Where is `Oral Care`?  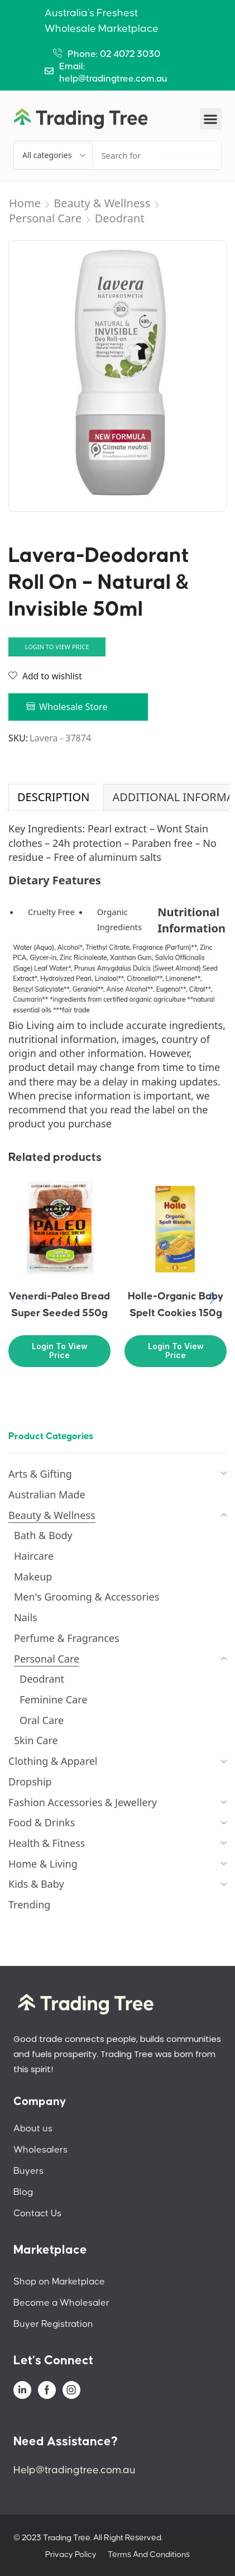 Oral Care is located at coordinates (42, 1720).